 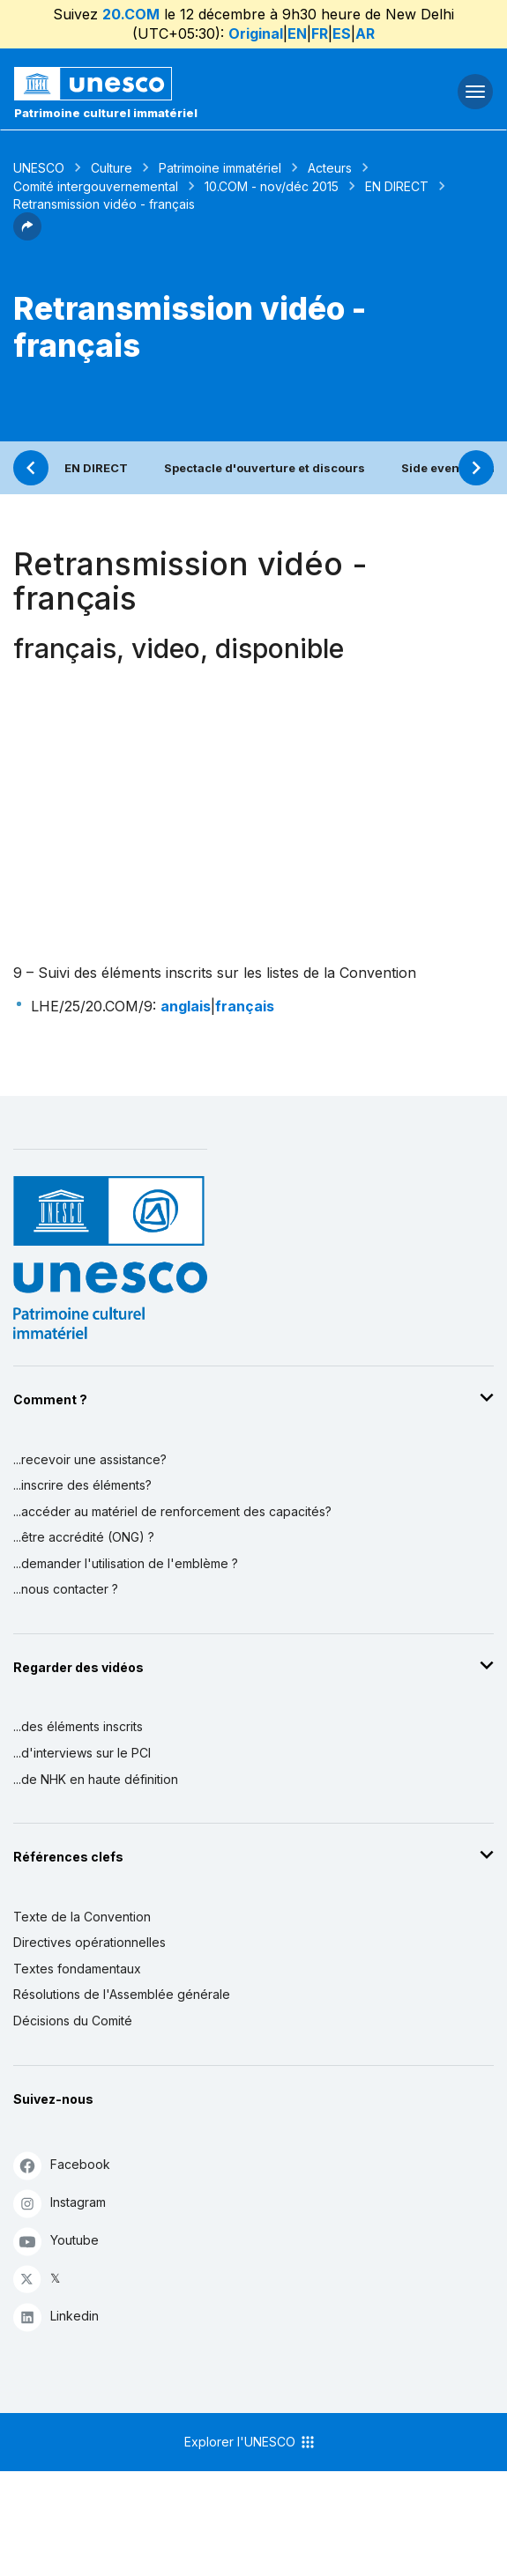 I want to click on ...d'interviews sur le PCI, so click(x=82, y=1752).